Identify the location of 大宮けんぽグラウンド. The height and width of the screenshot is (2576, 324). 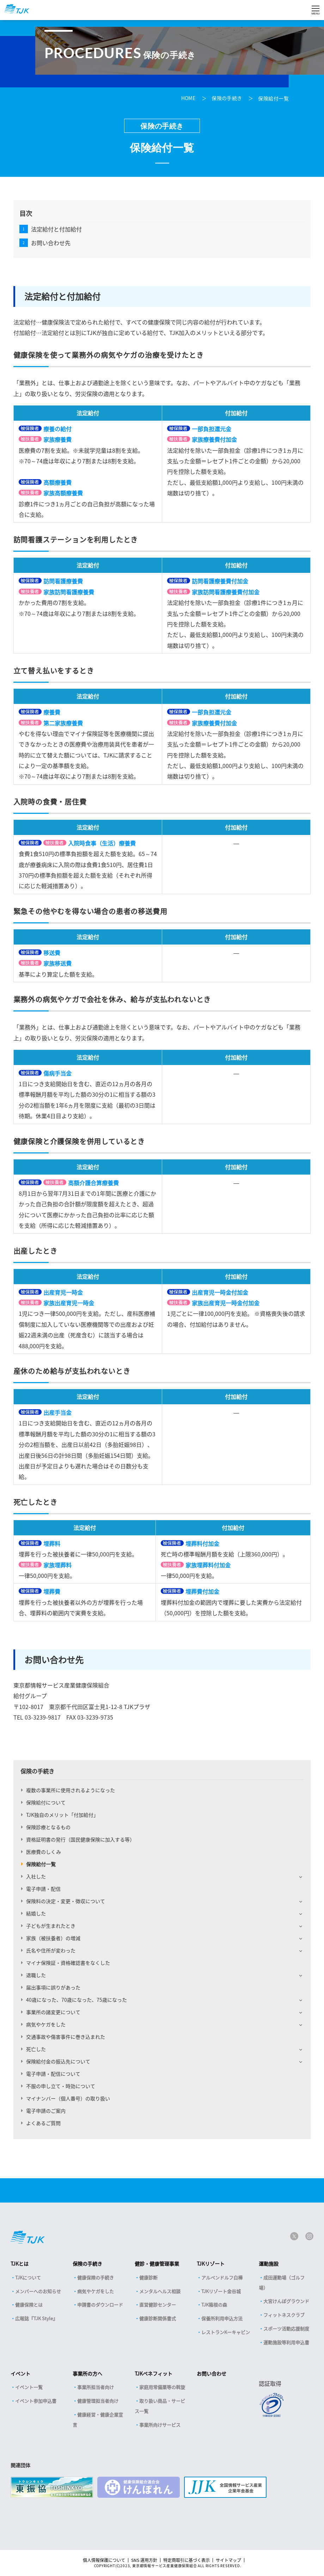
(286, 2301).